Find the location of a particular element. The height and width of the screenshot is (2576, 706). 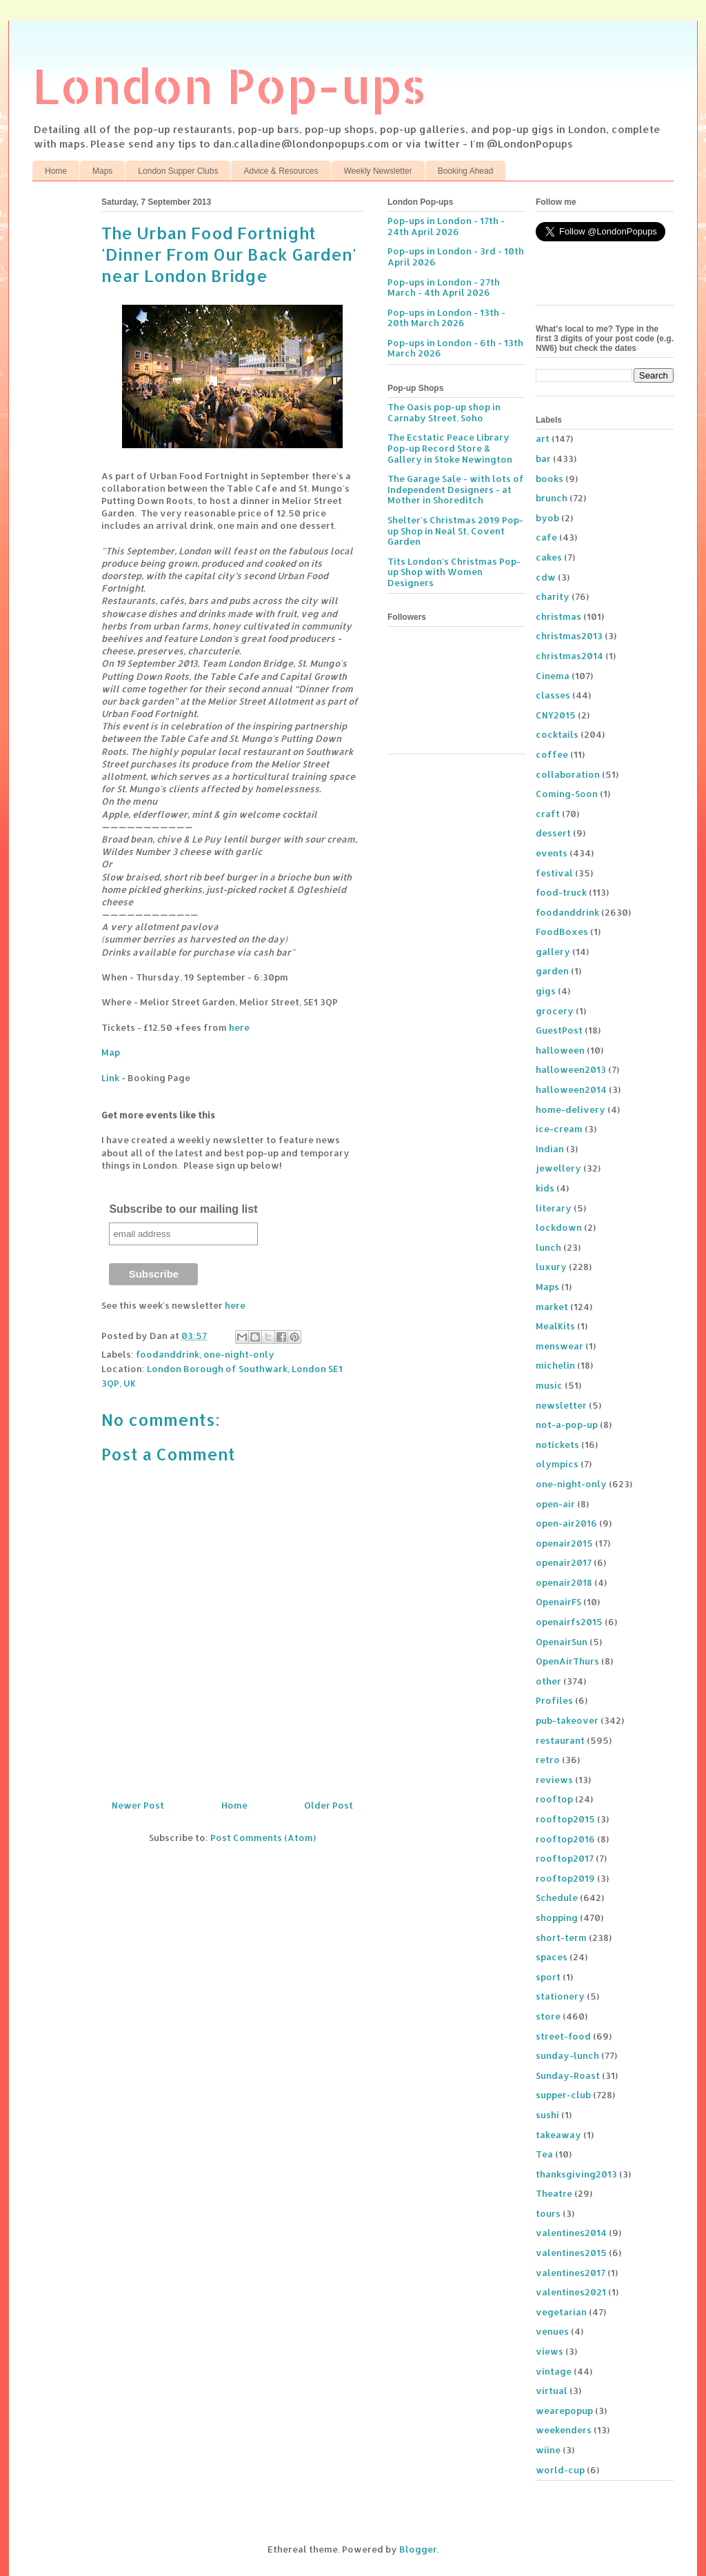

sushi is located at coordinates (547, 2114).